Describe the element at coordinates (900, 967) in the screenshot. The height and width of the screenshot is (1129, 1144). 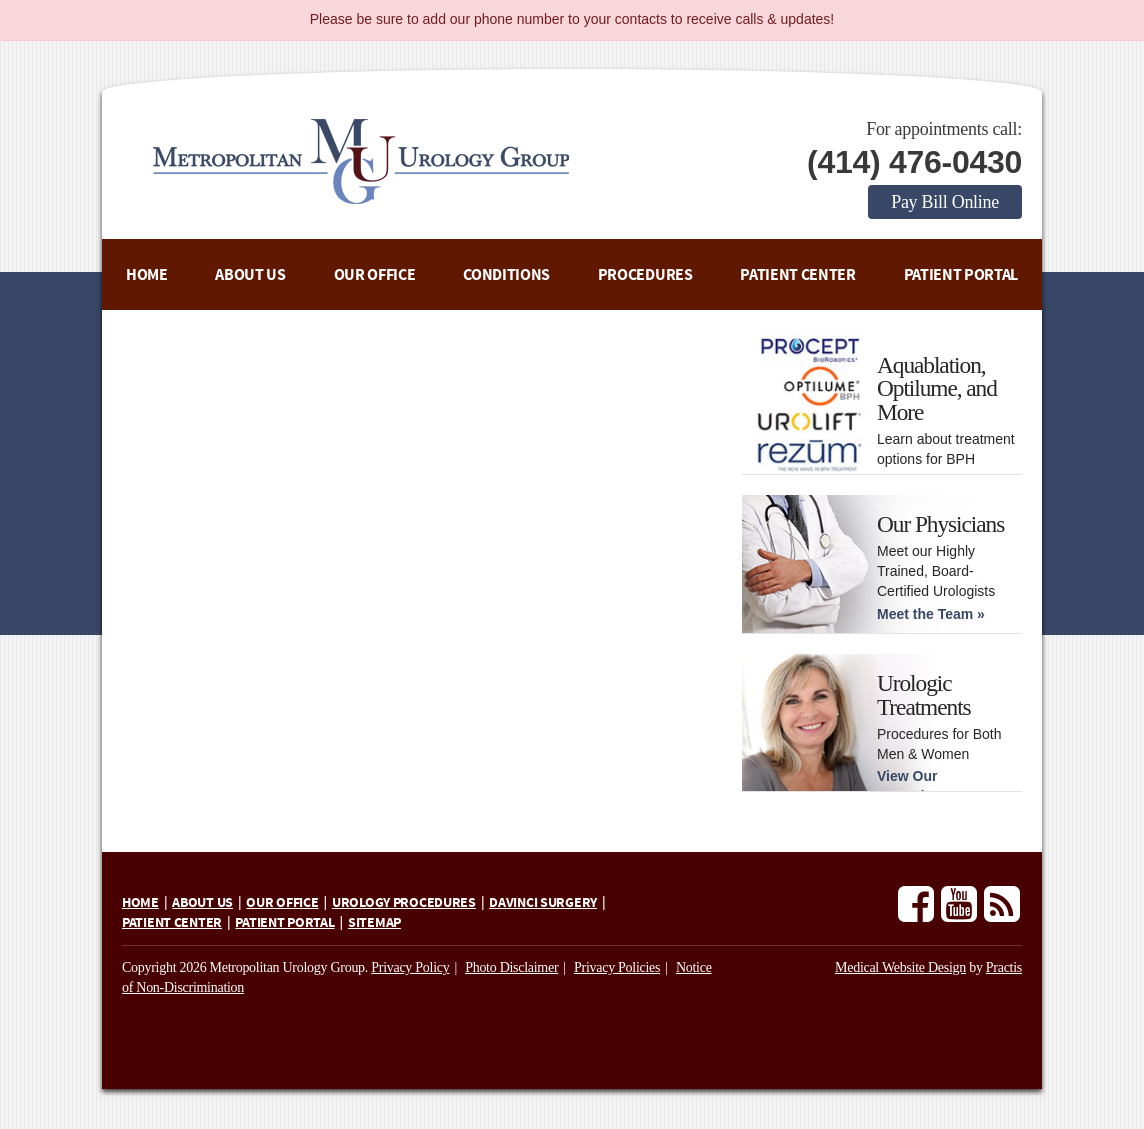
I see `Medical Website Design` at that location.